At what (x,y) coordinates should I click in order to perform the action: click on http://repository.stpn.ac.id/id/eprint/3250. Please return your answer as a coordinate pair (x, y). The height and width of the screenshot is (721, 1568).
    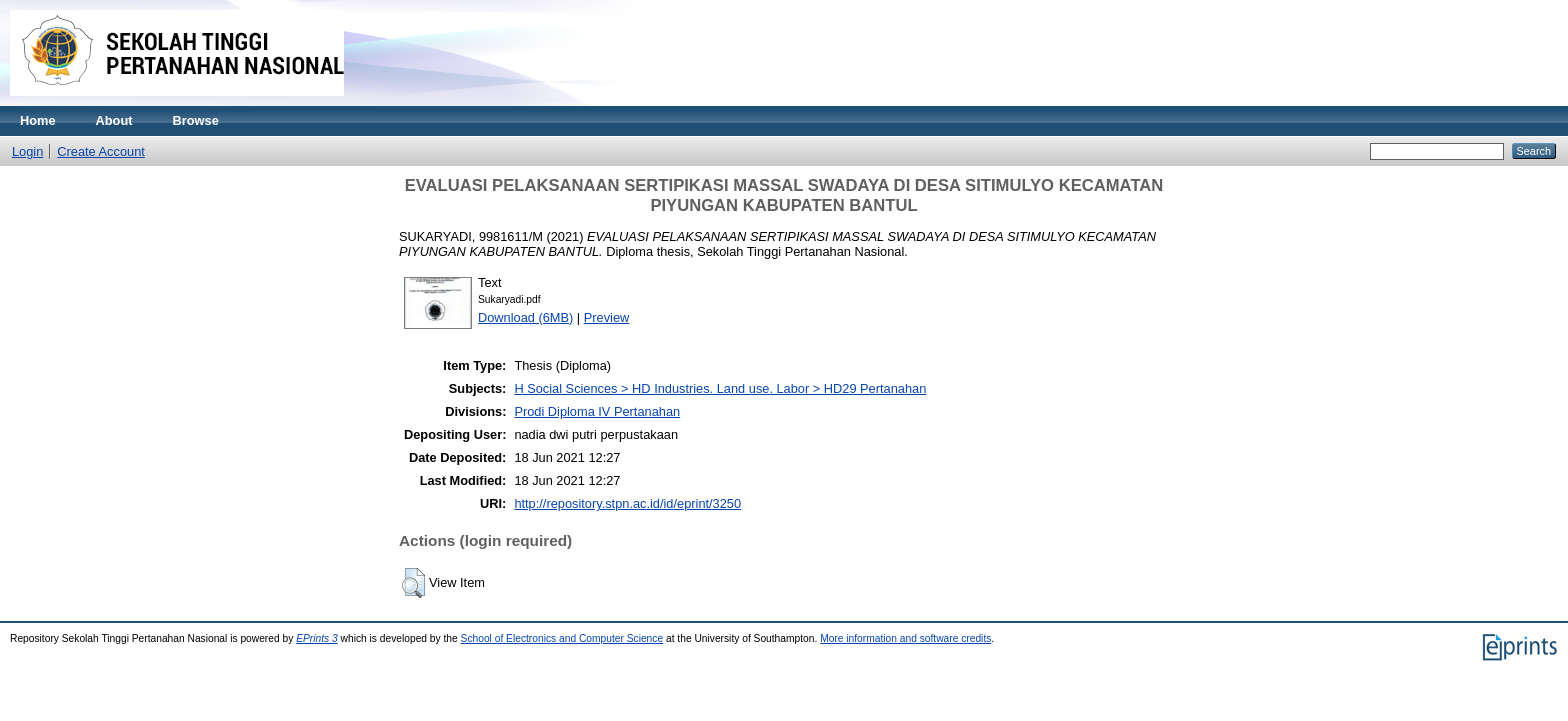
    Looking at the image, I should click on (627, 503).